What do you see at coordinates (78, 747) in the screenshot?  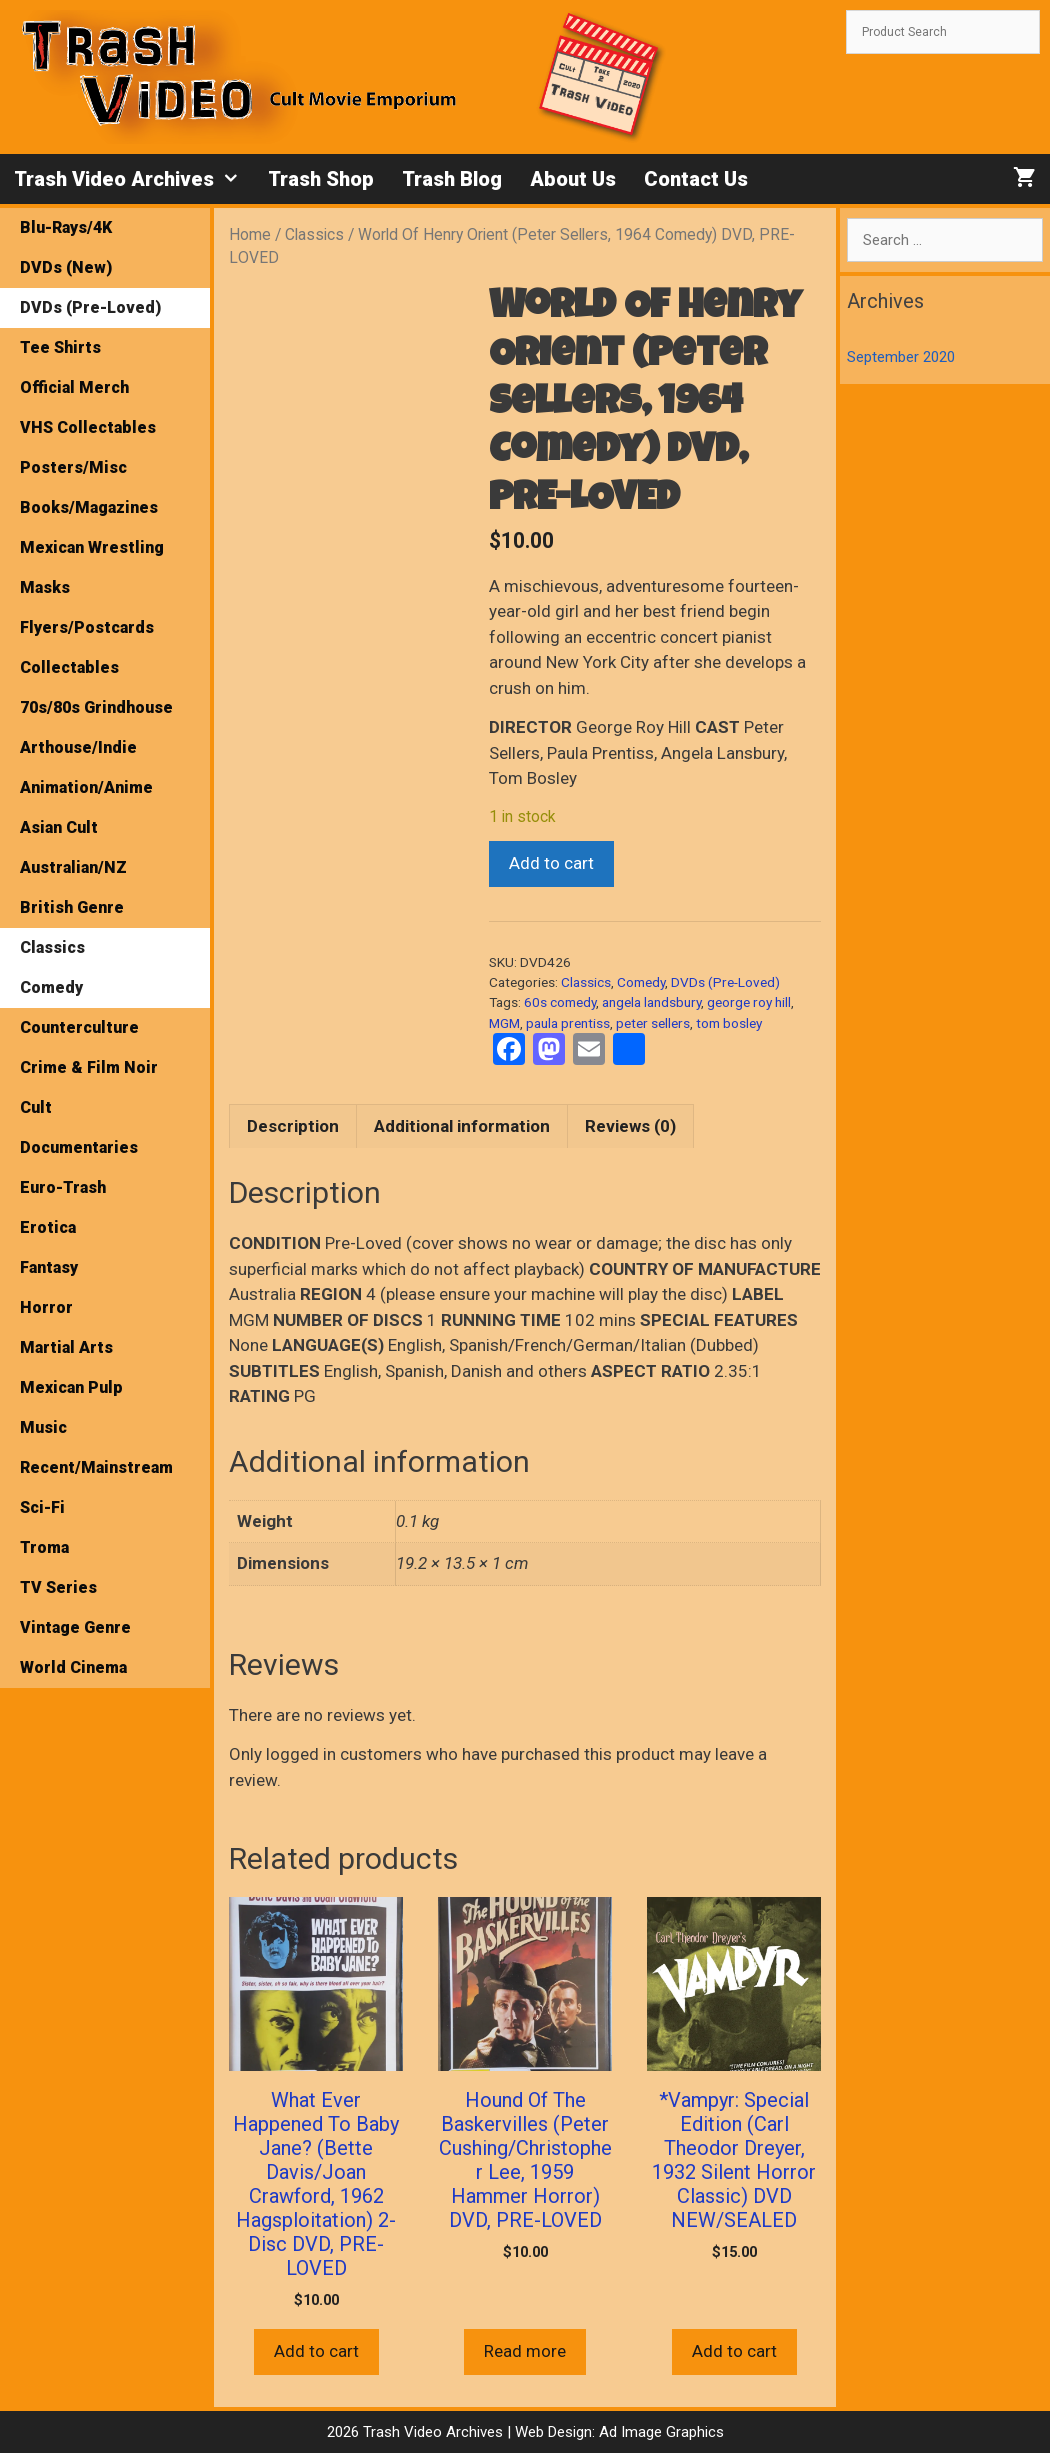 I see `Arthouse/Indie` at bounding box center [78, 747].